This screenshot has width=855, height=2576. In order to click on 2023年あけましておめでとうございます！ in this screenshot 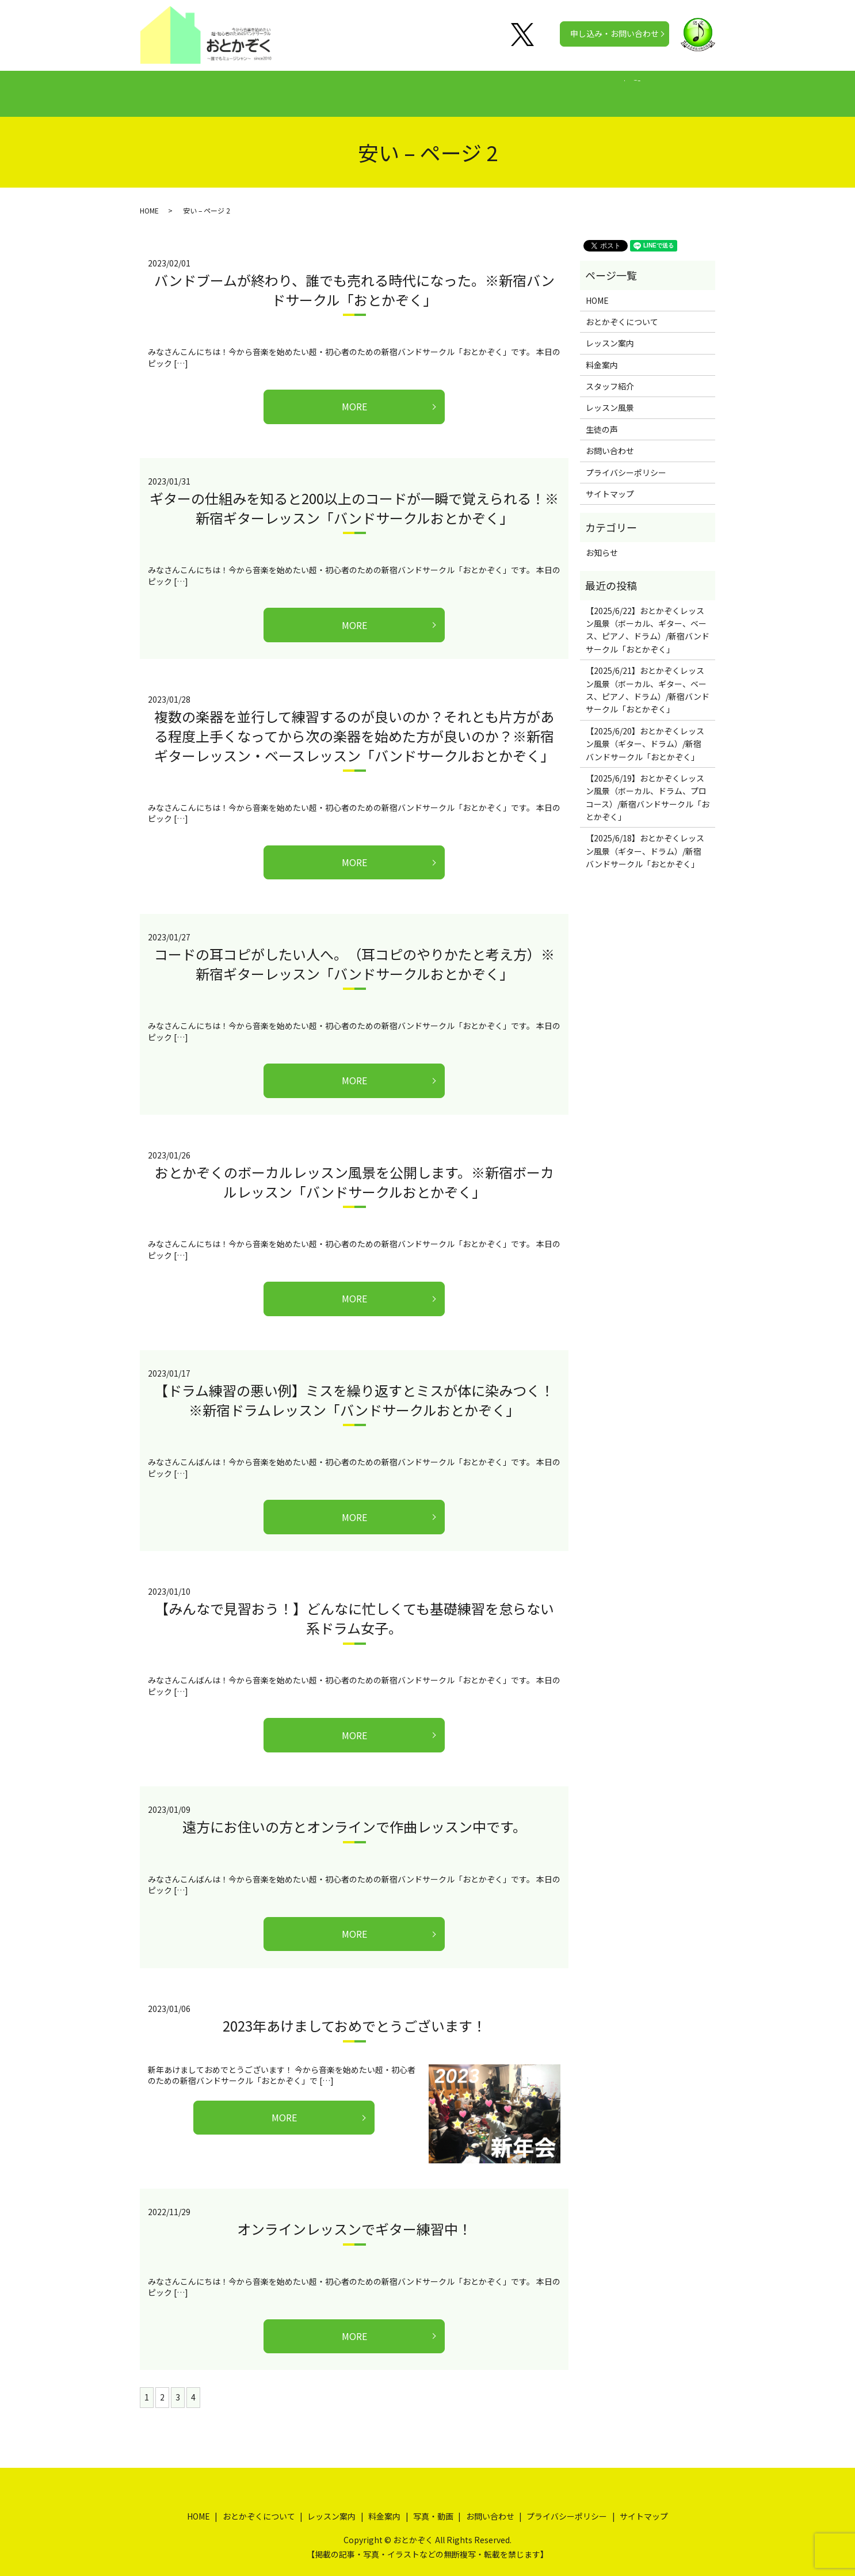, I will do `click(354, 2015)`.